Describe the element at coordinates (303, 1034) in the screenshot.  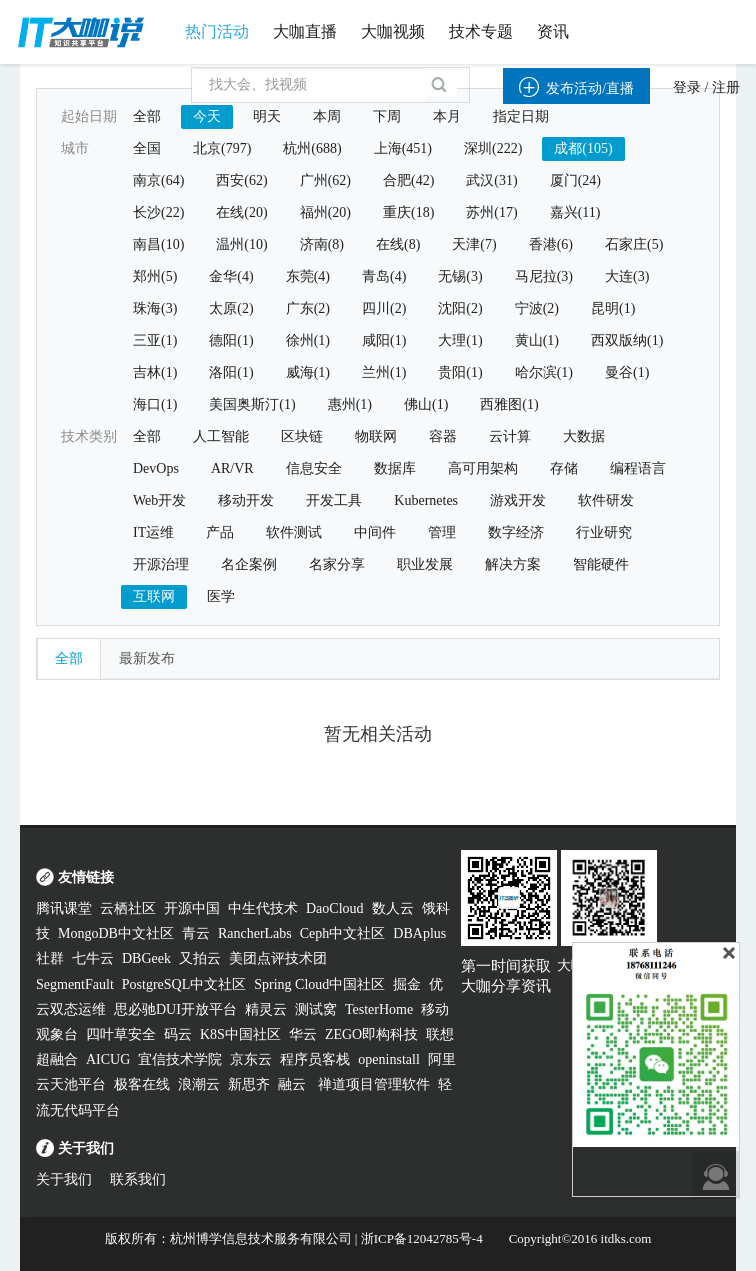
I see `华云` at that location.